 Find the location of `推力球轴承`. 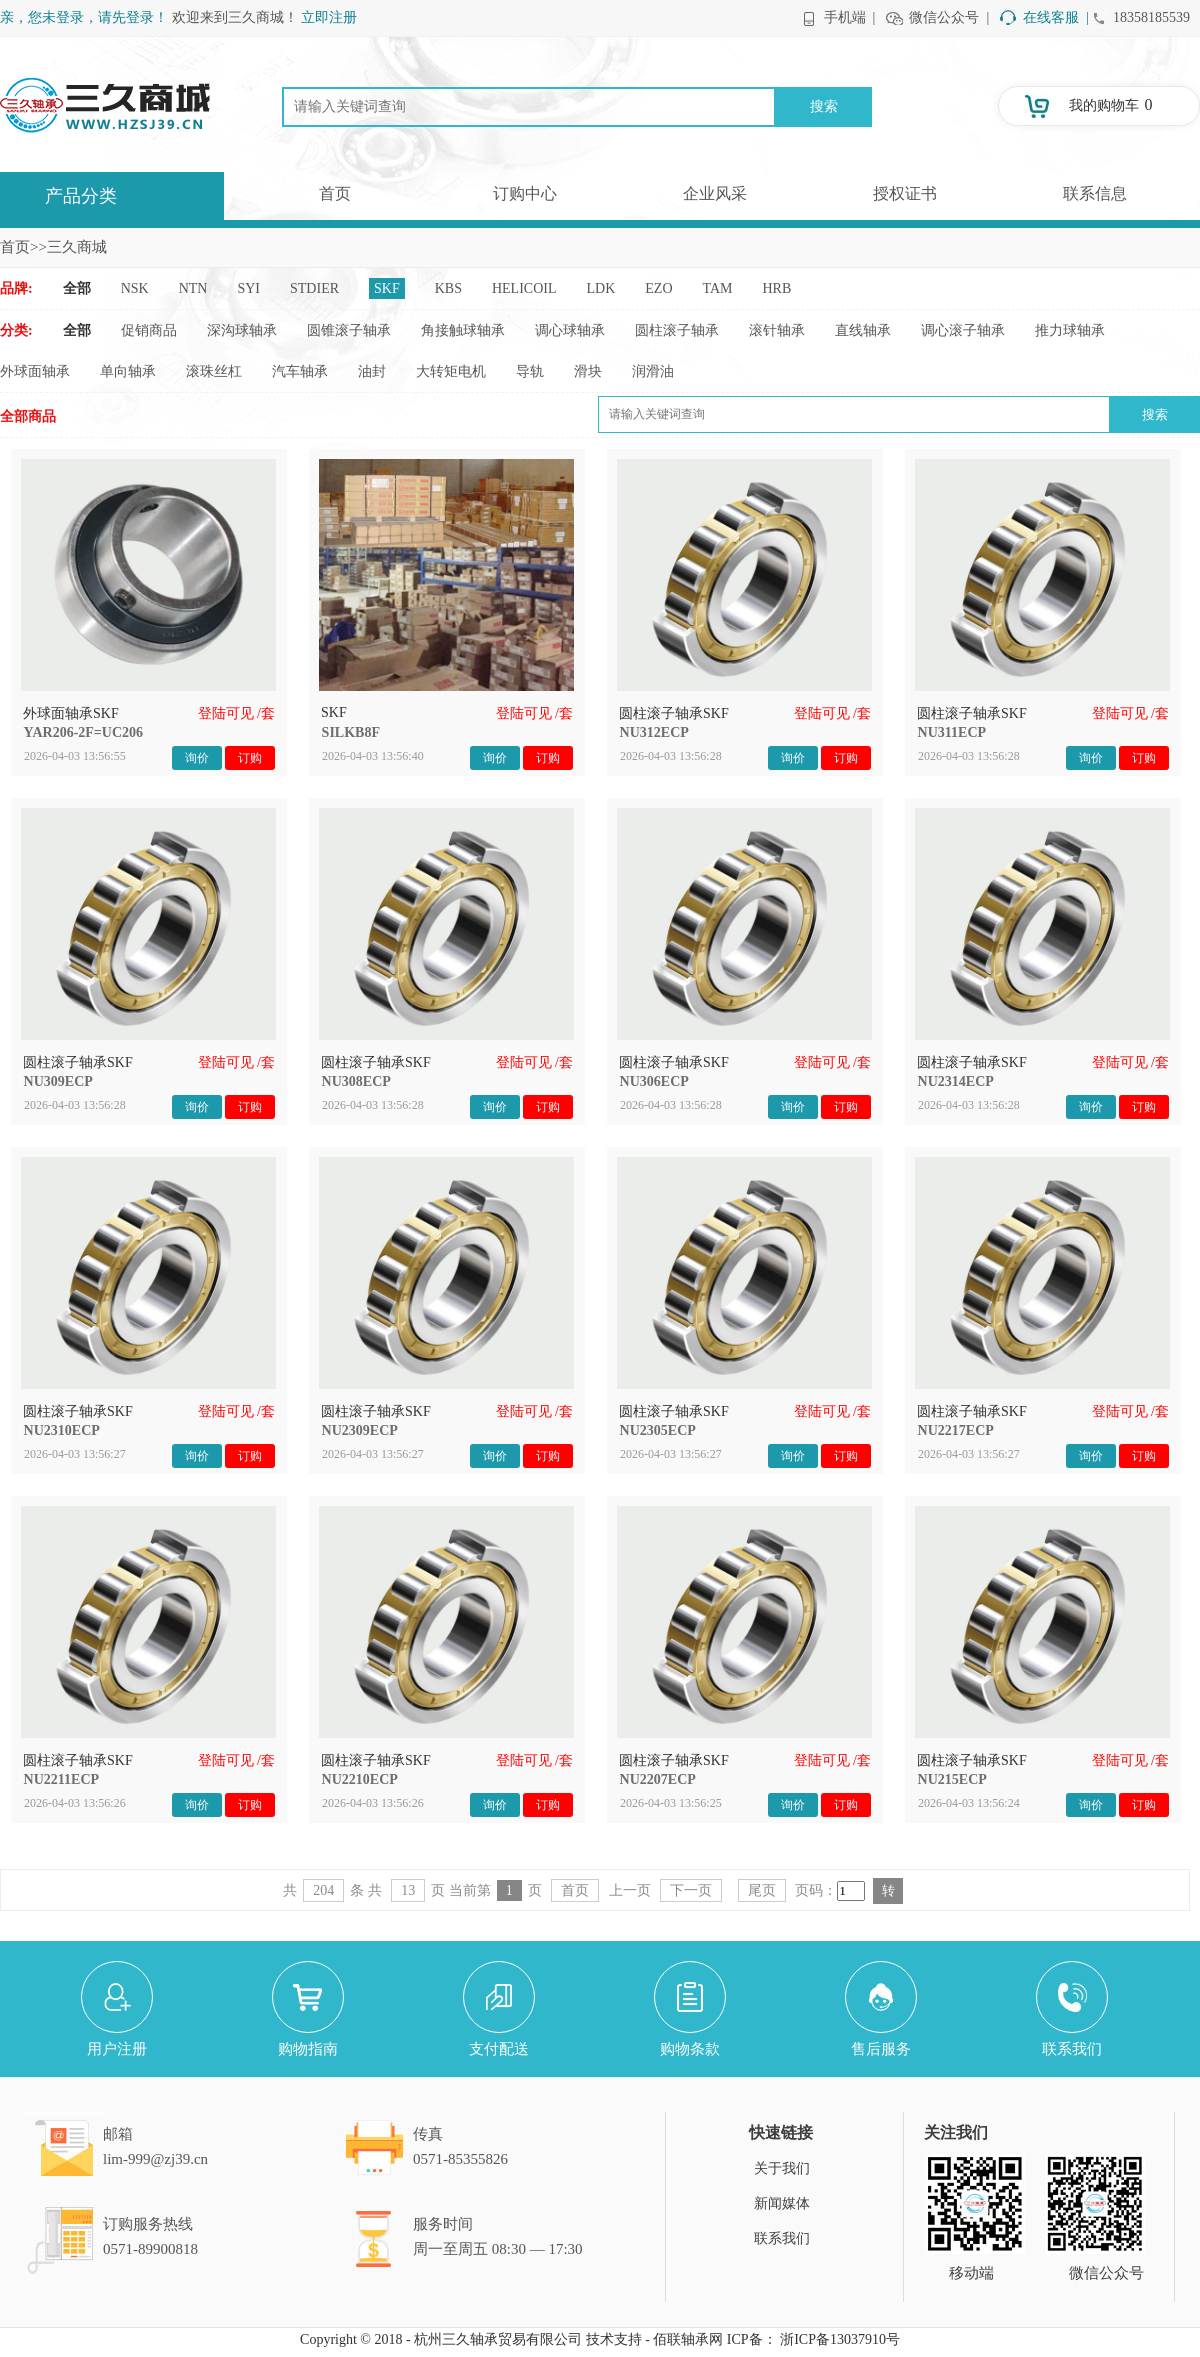

推力球轴承 is located at coordinates (1070, 330).